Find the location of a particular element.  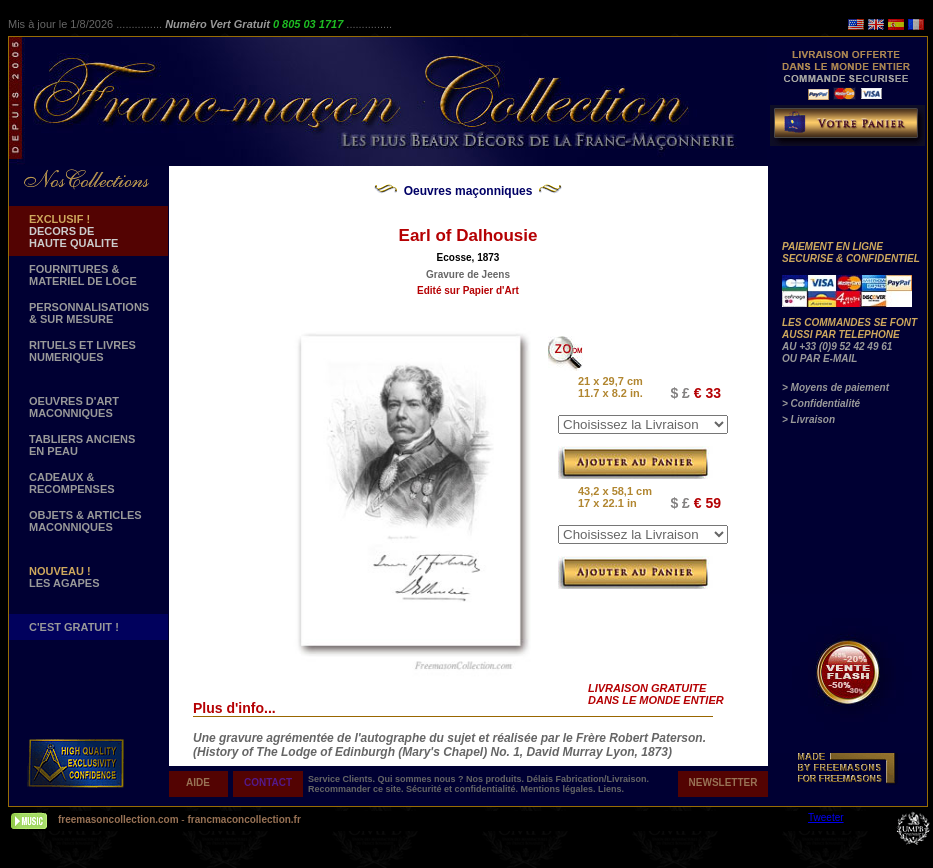

Nos produits. is located at coordinates (496, 779).